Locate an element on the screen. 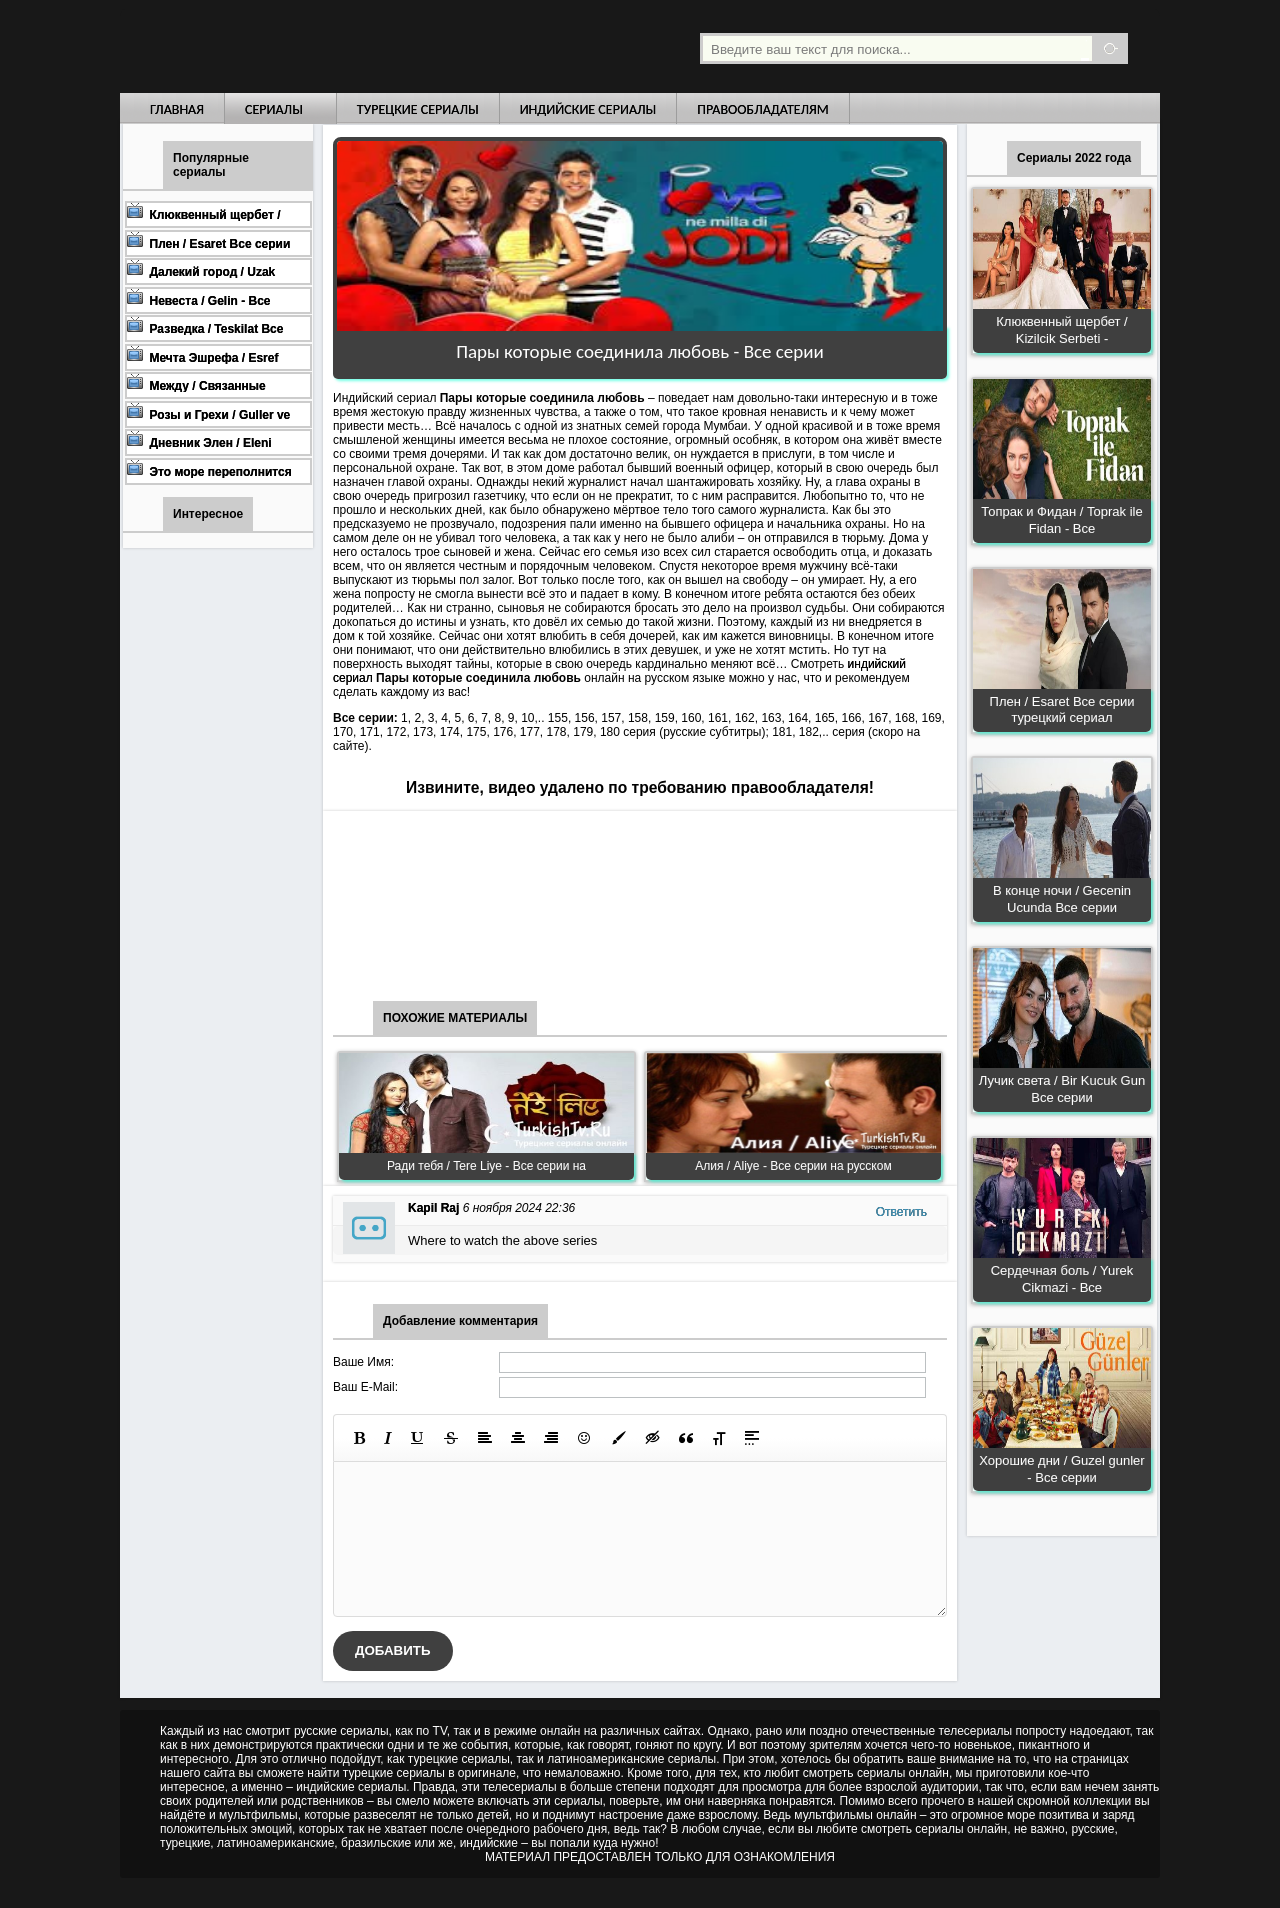  Сердечная боль / Yurek Cikmazi - Все is located at coordinates (1062, 1279).